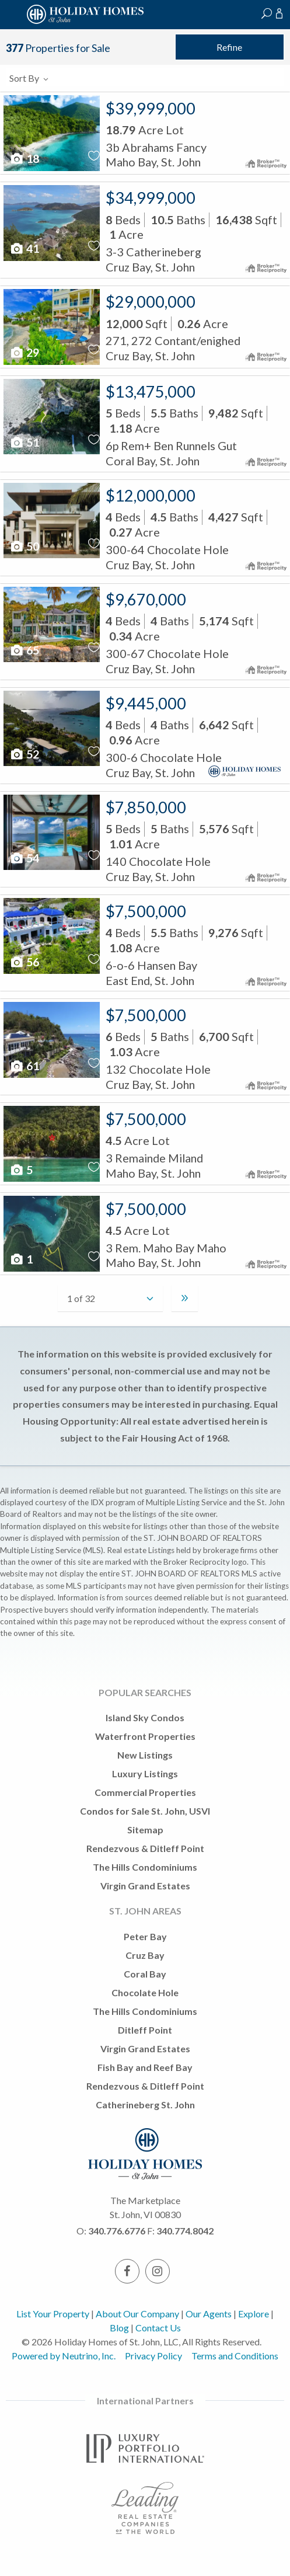  Describe the element at coordinates (150, 391) in the screenshot. I see `$13,475,000` at that location.